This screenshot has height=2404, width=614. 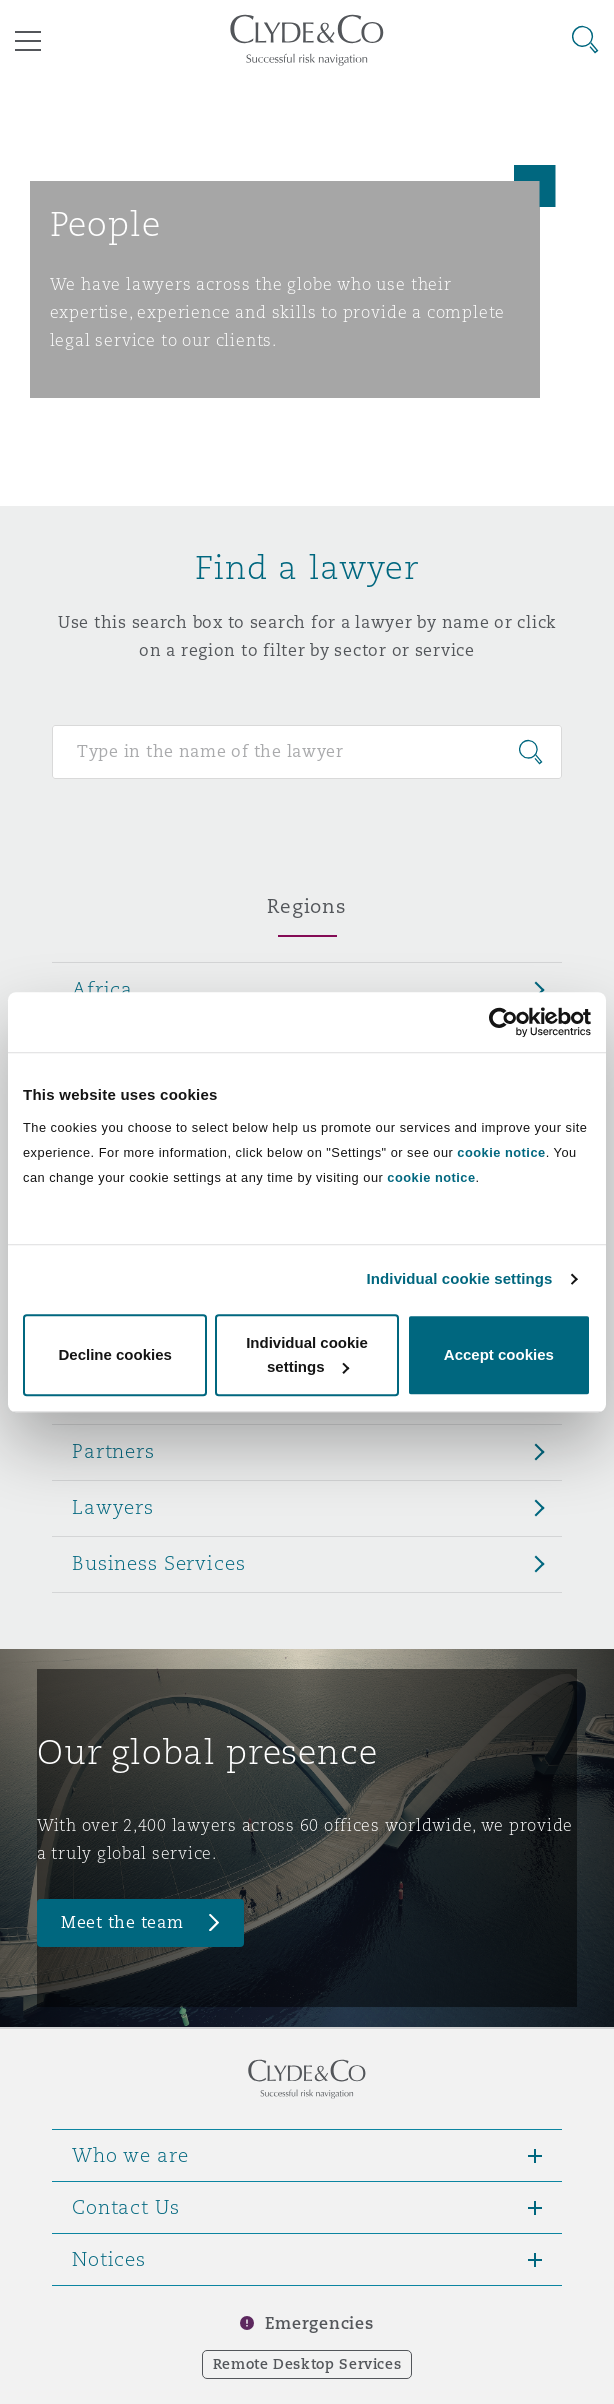 I want to click on [Search for people], so click(x=307, y=752).